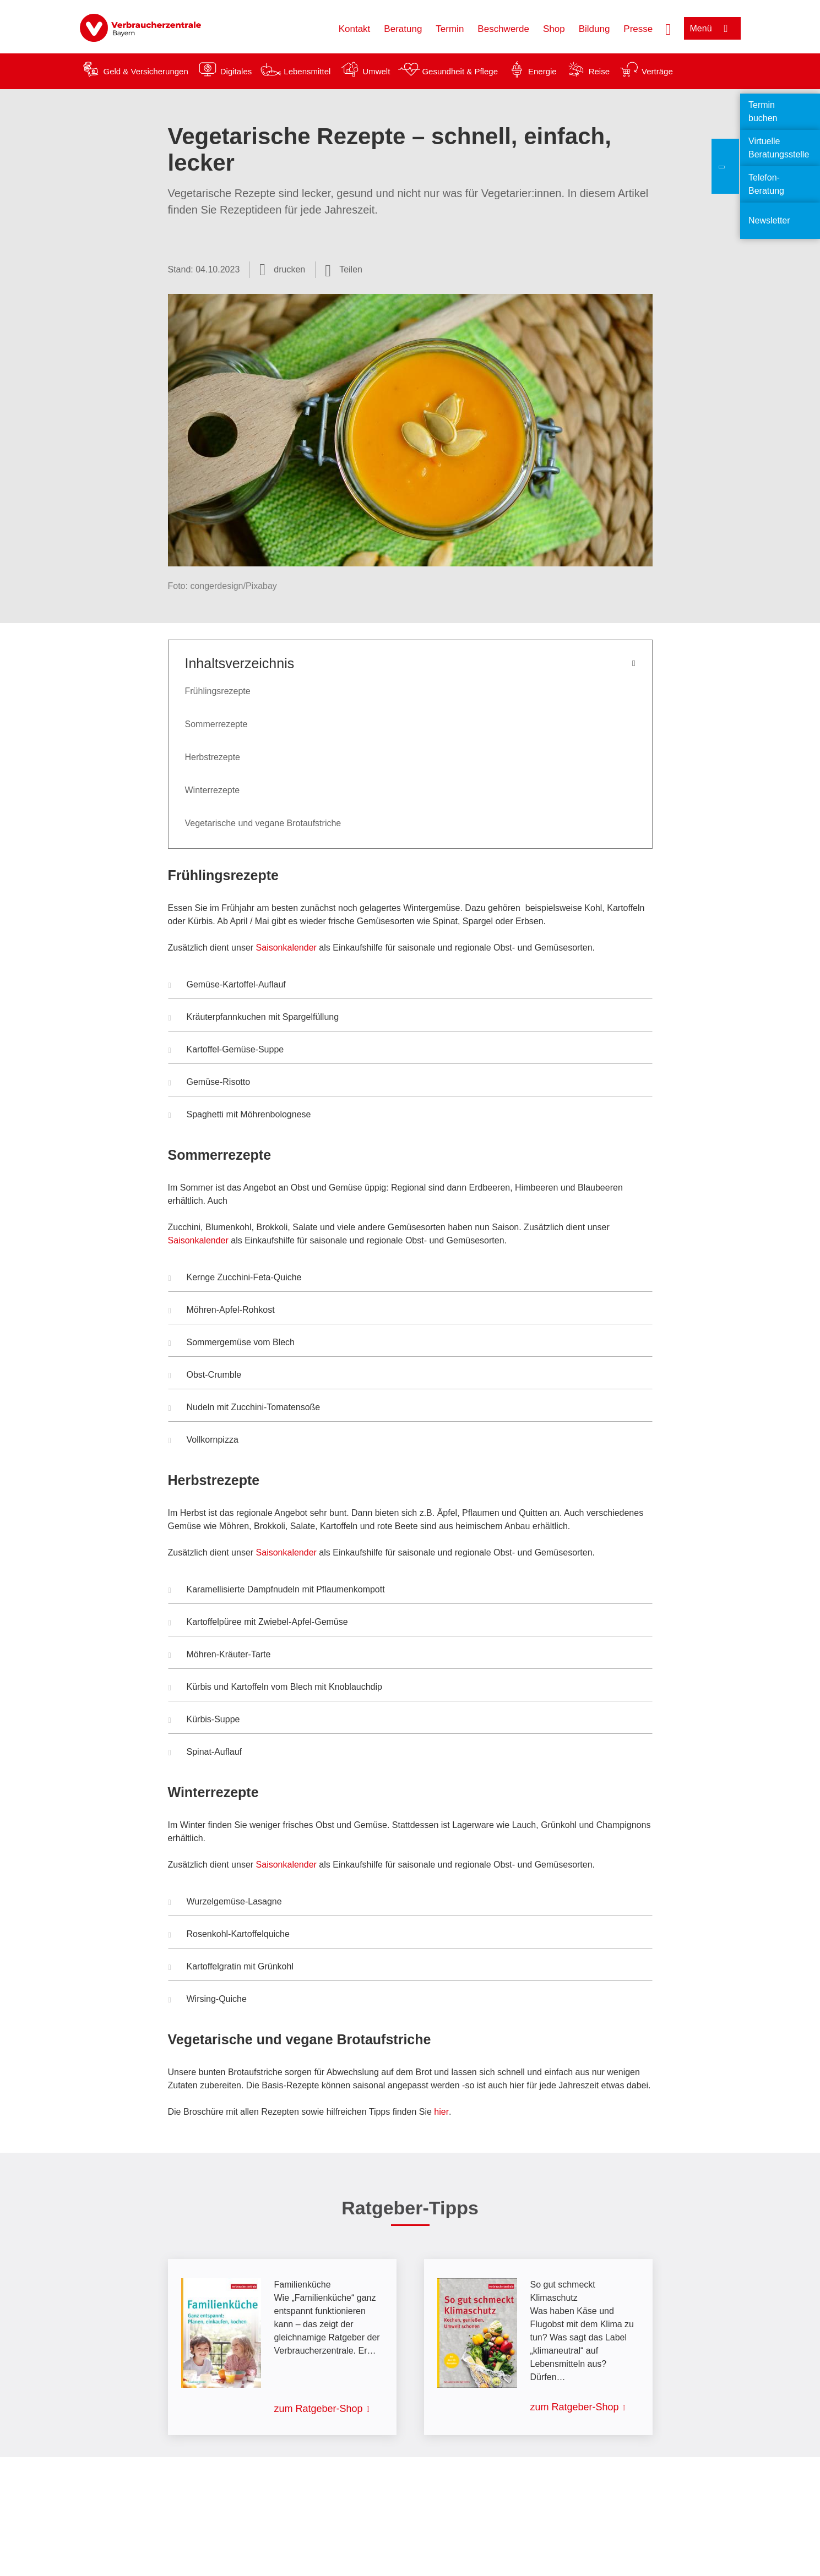 The image size is (820, 2576). I want to click on Spinat-Auflauf [button], so click(205, 1753).